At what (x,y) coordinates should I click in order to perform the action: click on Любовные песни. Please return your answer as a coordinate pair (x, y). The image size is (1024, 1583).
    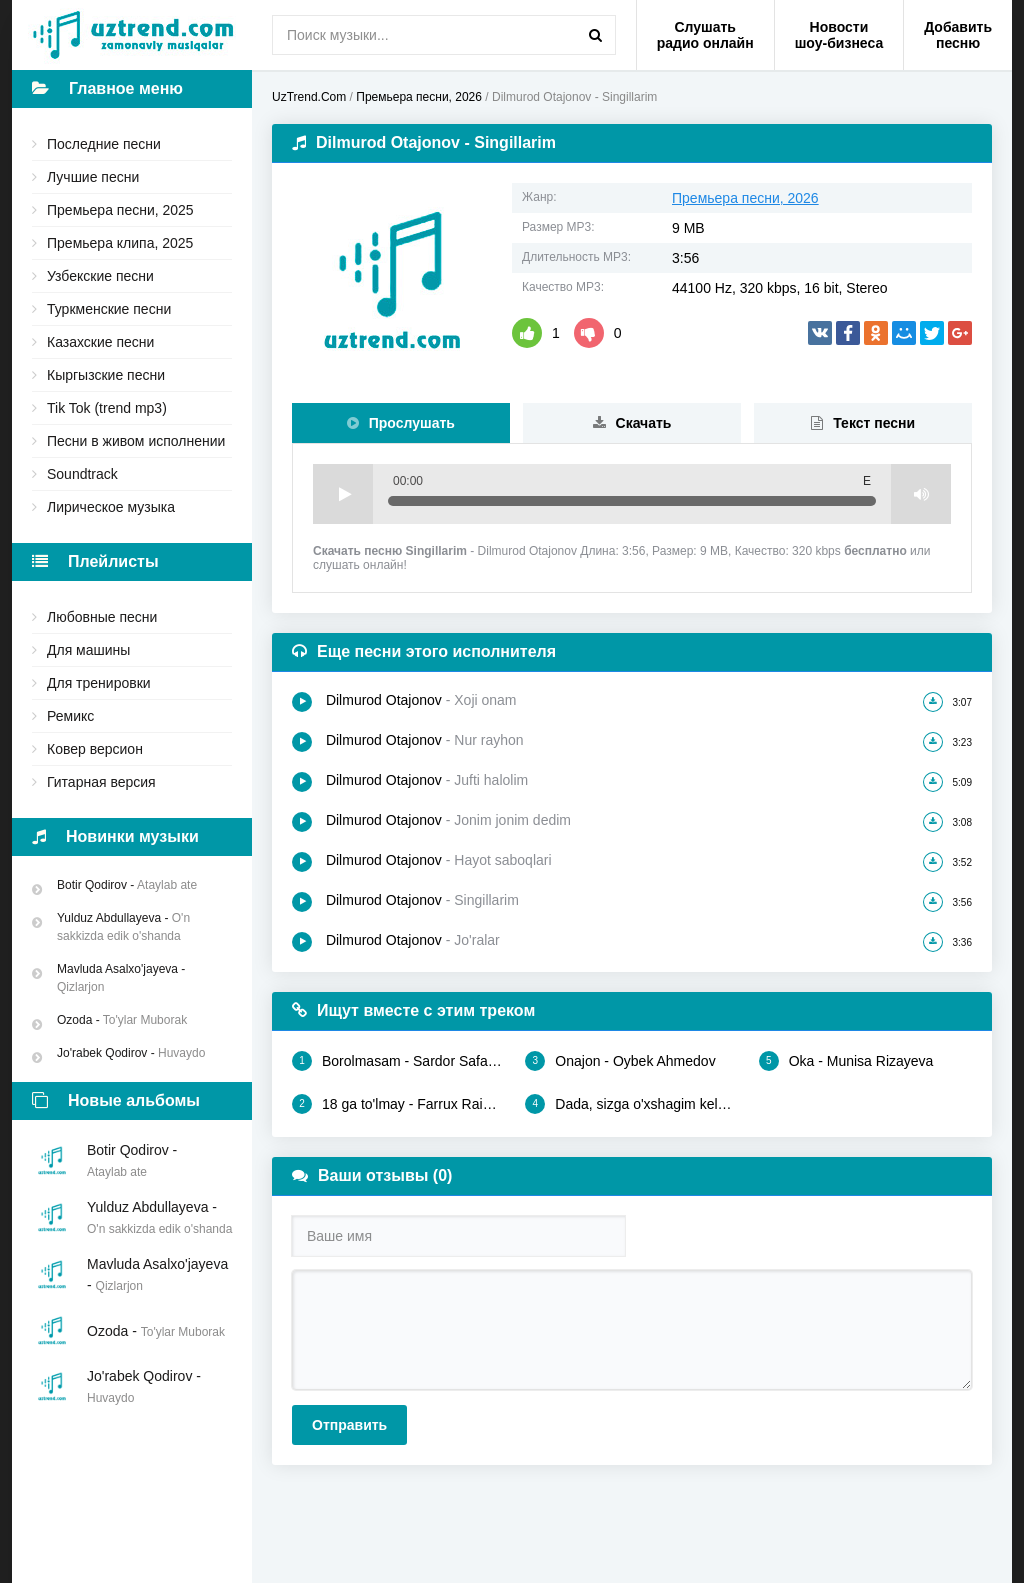
    Looking at the image, I should click on (102, 617).